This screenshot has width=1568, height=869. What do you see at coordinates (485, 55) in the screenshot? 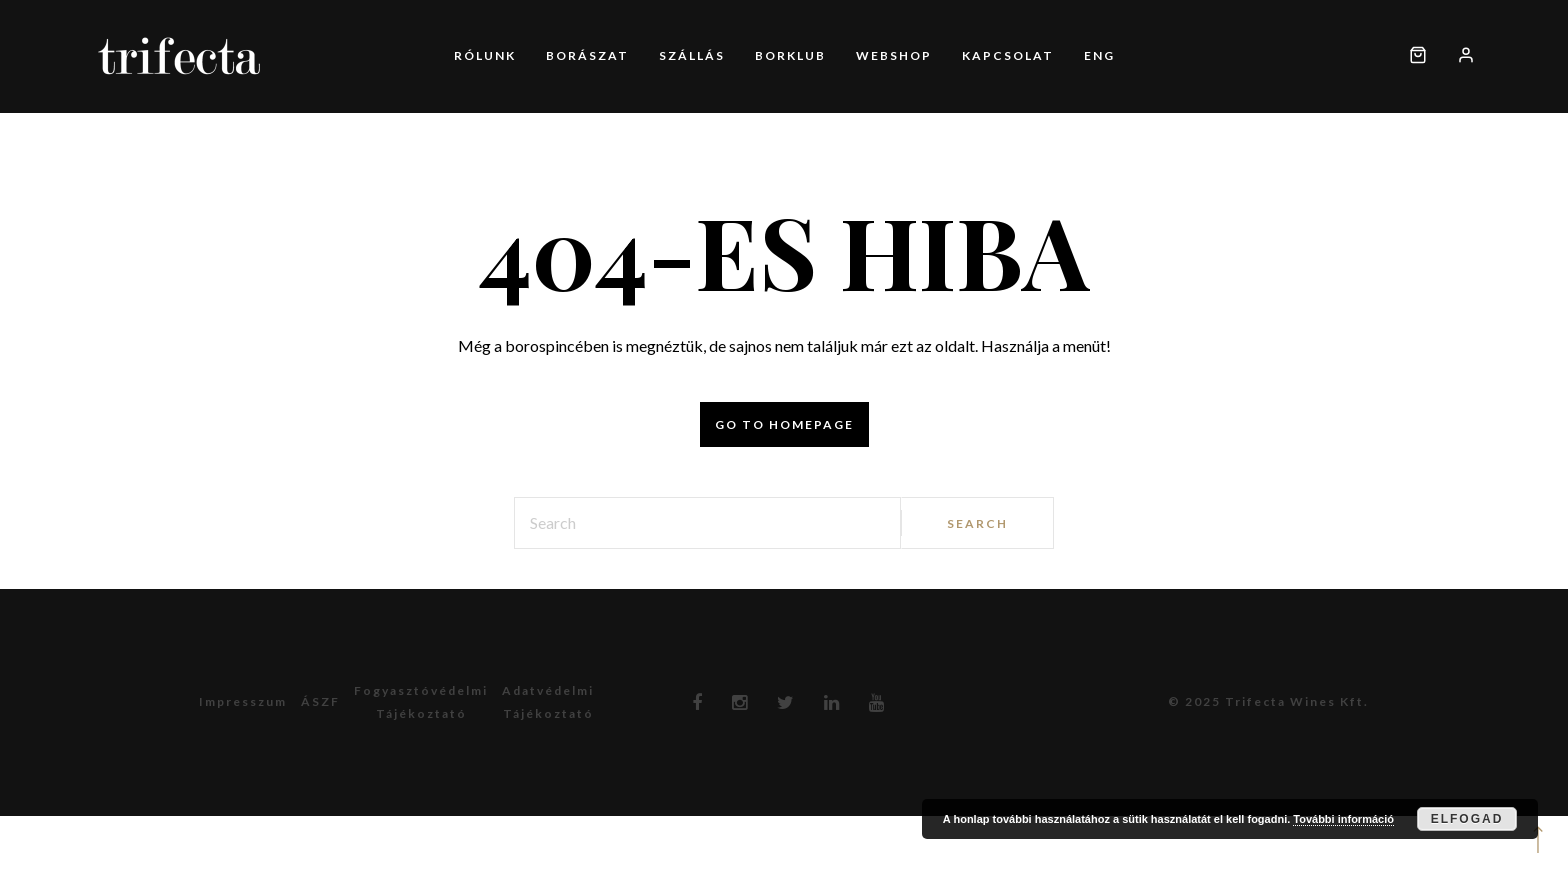
I see `Rólunk` at bounding box center [485, 55].